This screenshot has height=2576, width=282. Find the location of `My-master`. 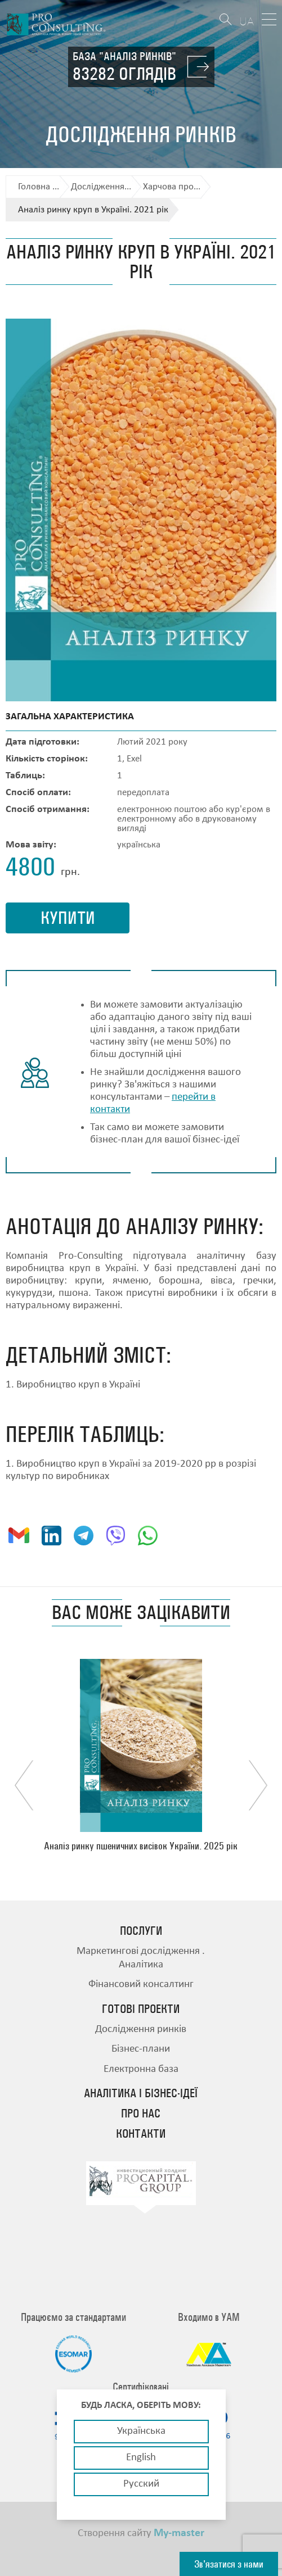

My-master is located at coordinates (179, 2533).